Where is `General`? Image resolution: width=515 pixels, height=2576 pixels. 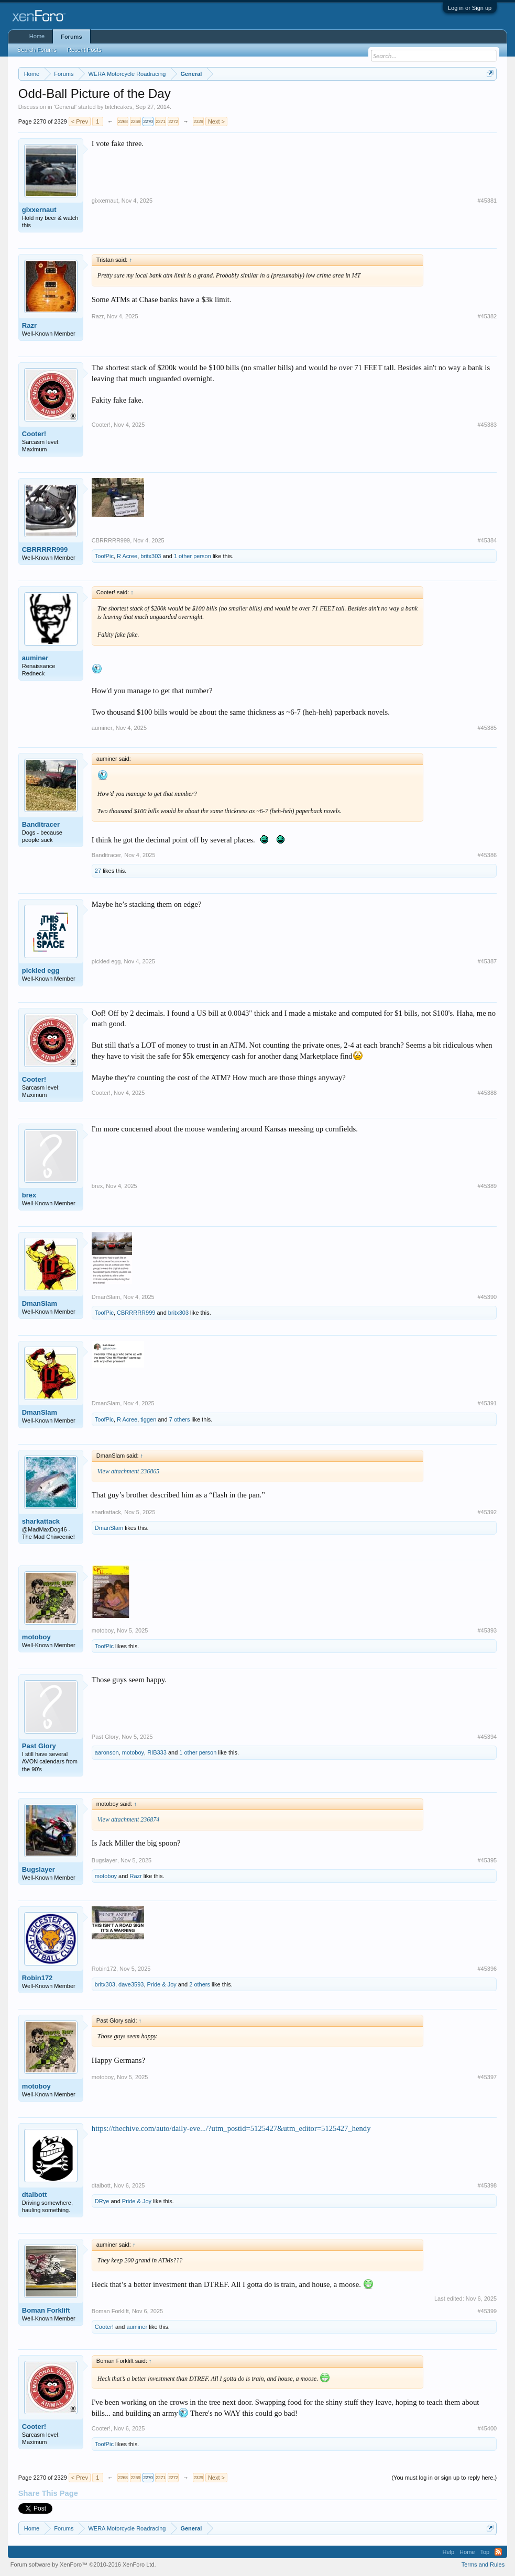 General is located at coordinates (65, 107).